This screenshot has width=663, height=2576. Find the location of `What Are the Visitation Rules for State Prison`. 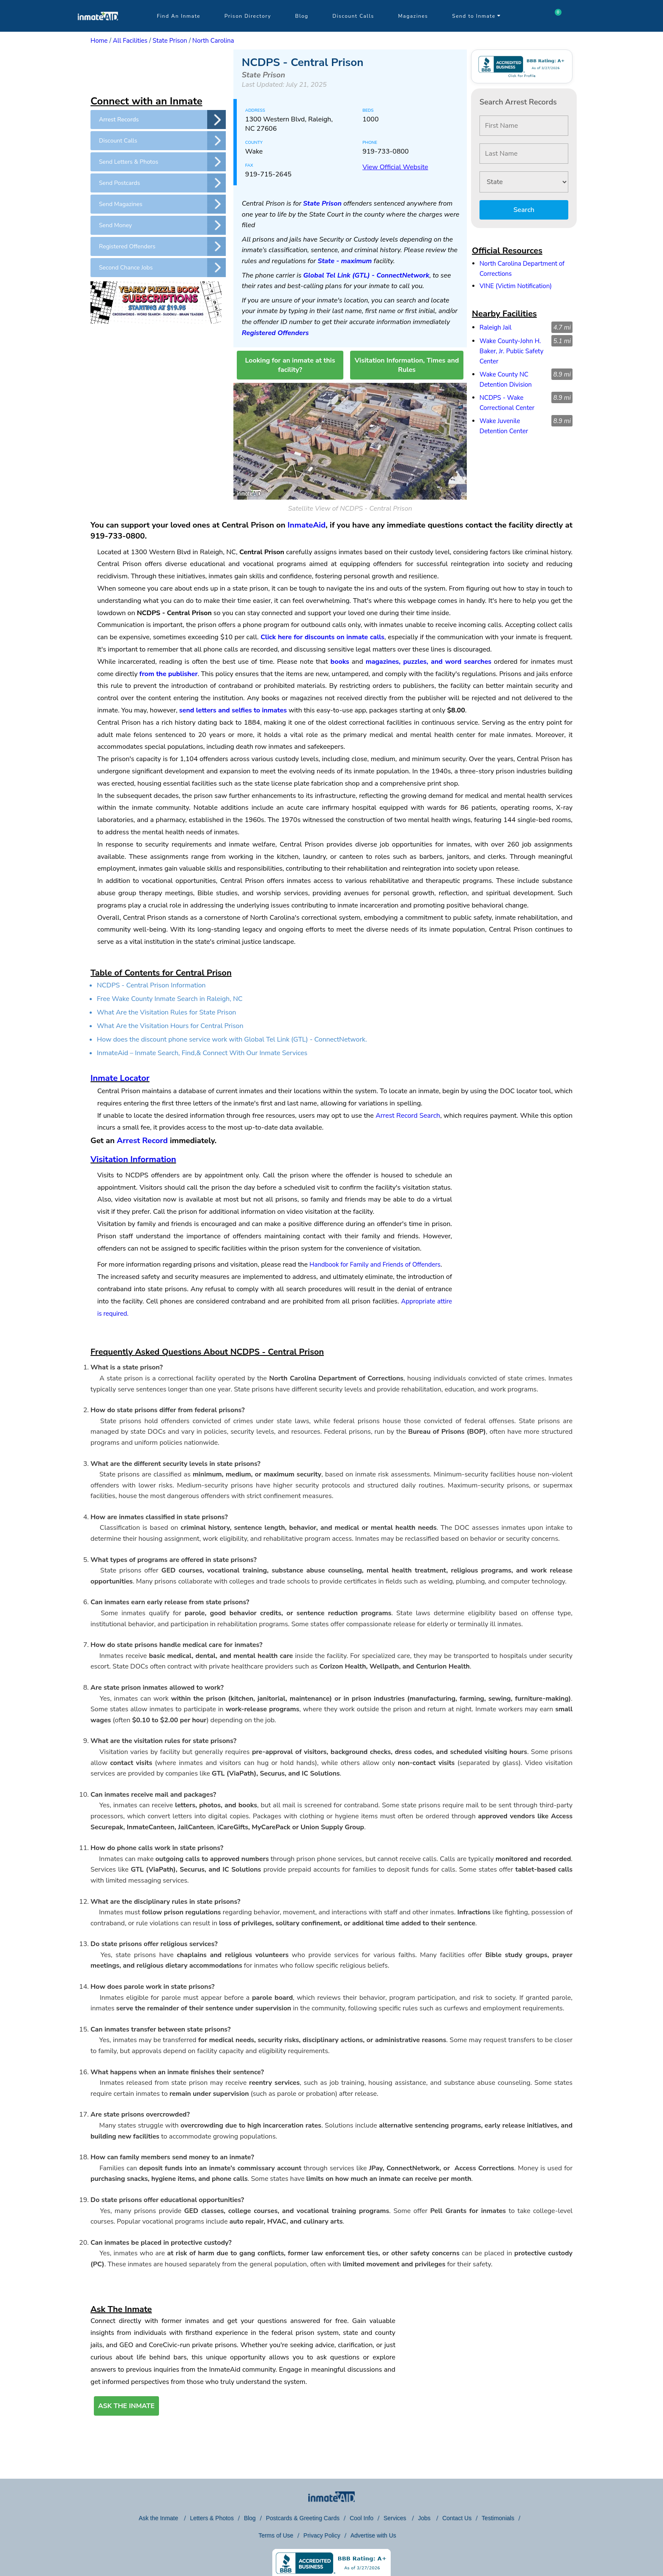

What Are the Visitation Rules for State Prison is located at coordinates (166, 1012).